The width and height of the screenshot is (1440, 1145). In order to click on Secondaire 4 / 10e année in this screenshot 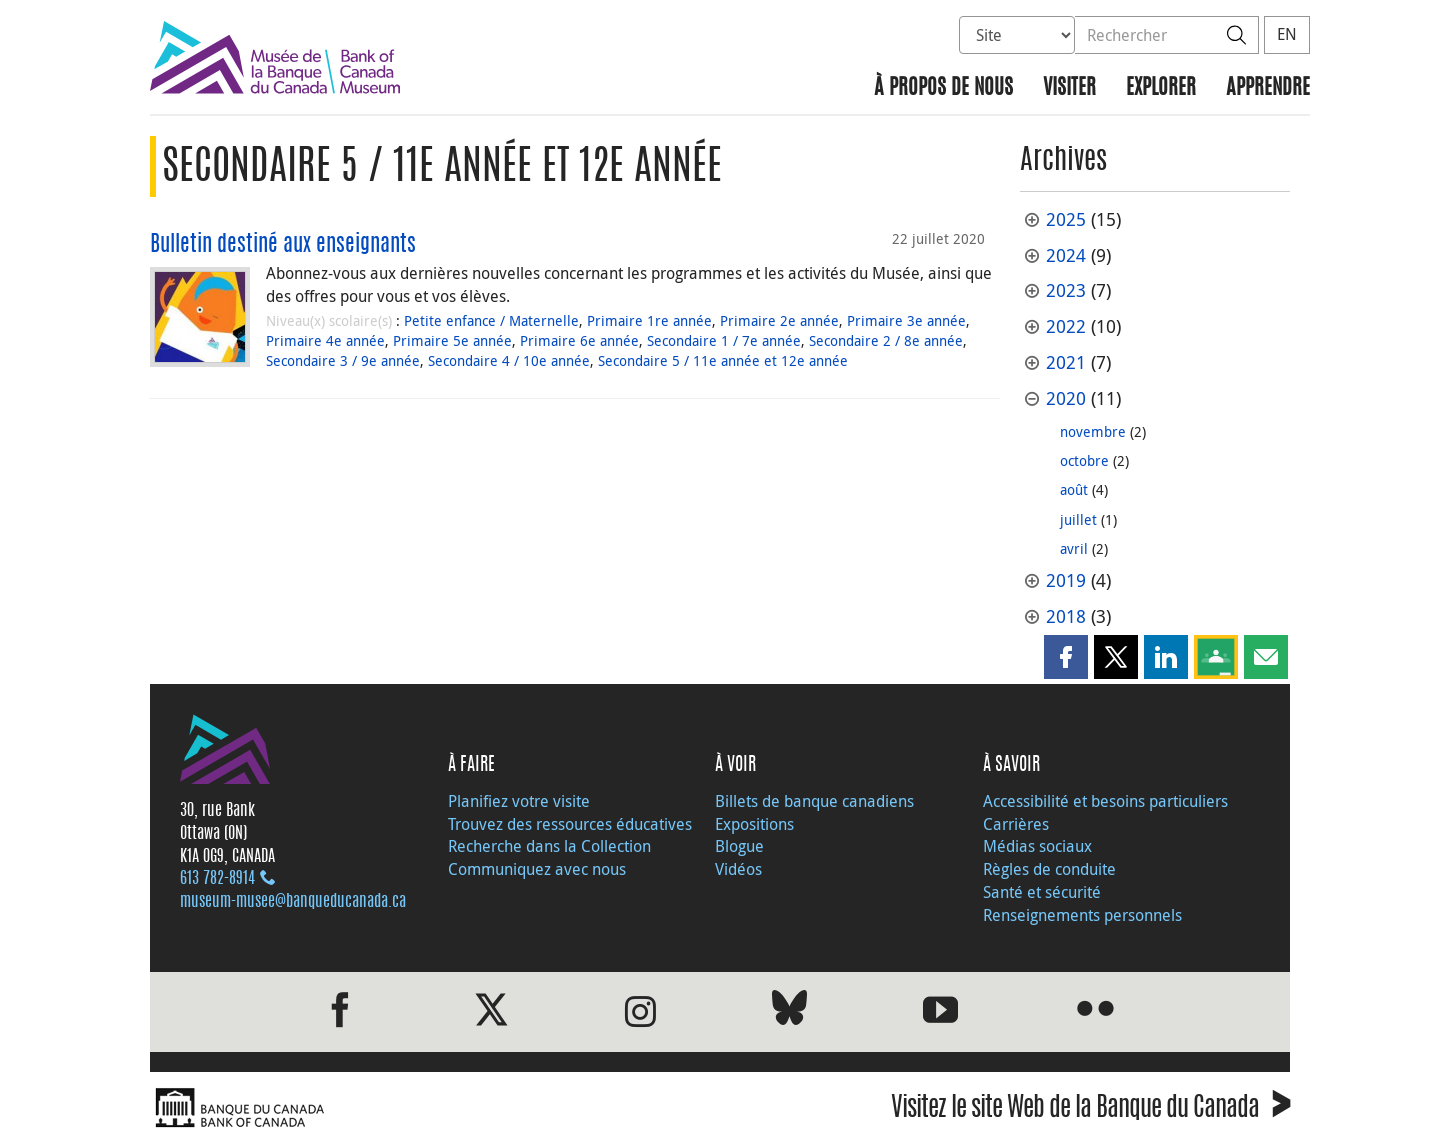, I will do `click(509, 360)`.